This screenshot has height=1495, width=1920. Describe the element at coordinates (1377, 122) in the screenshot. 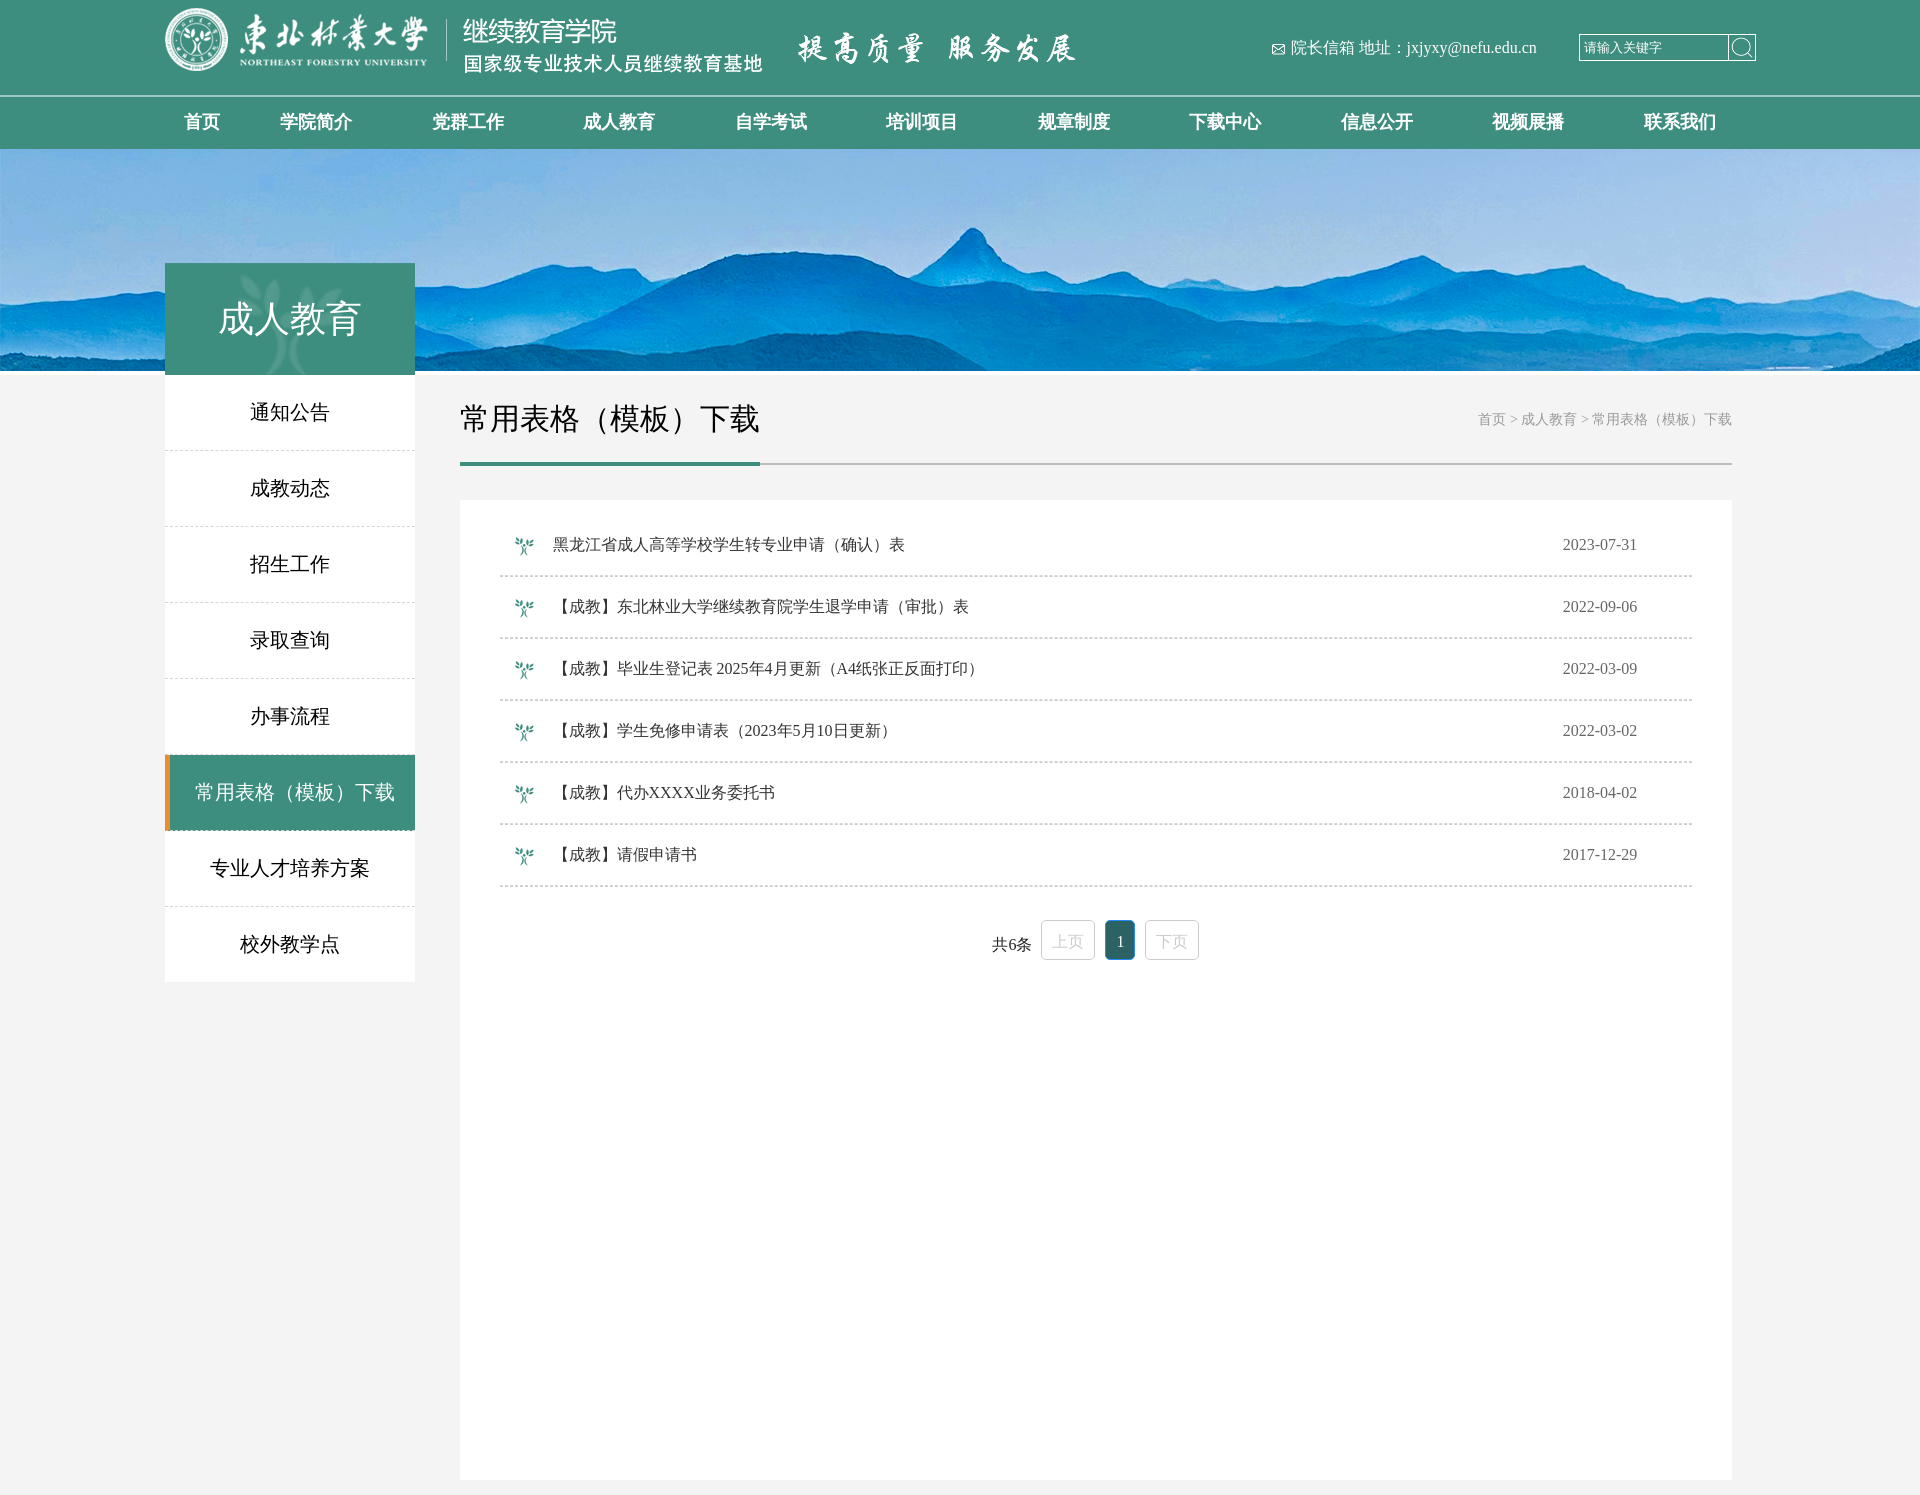

I see `信息公开` at that location.